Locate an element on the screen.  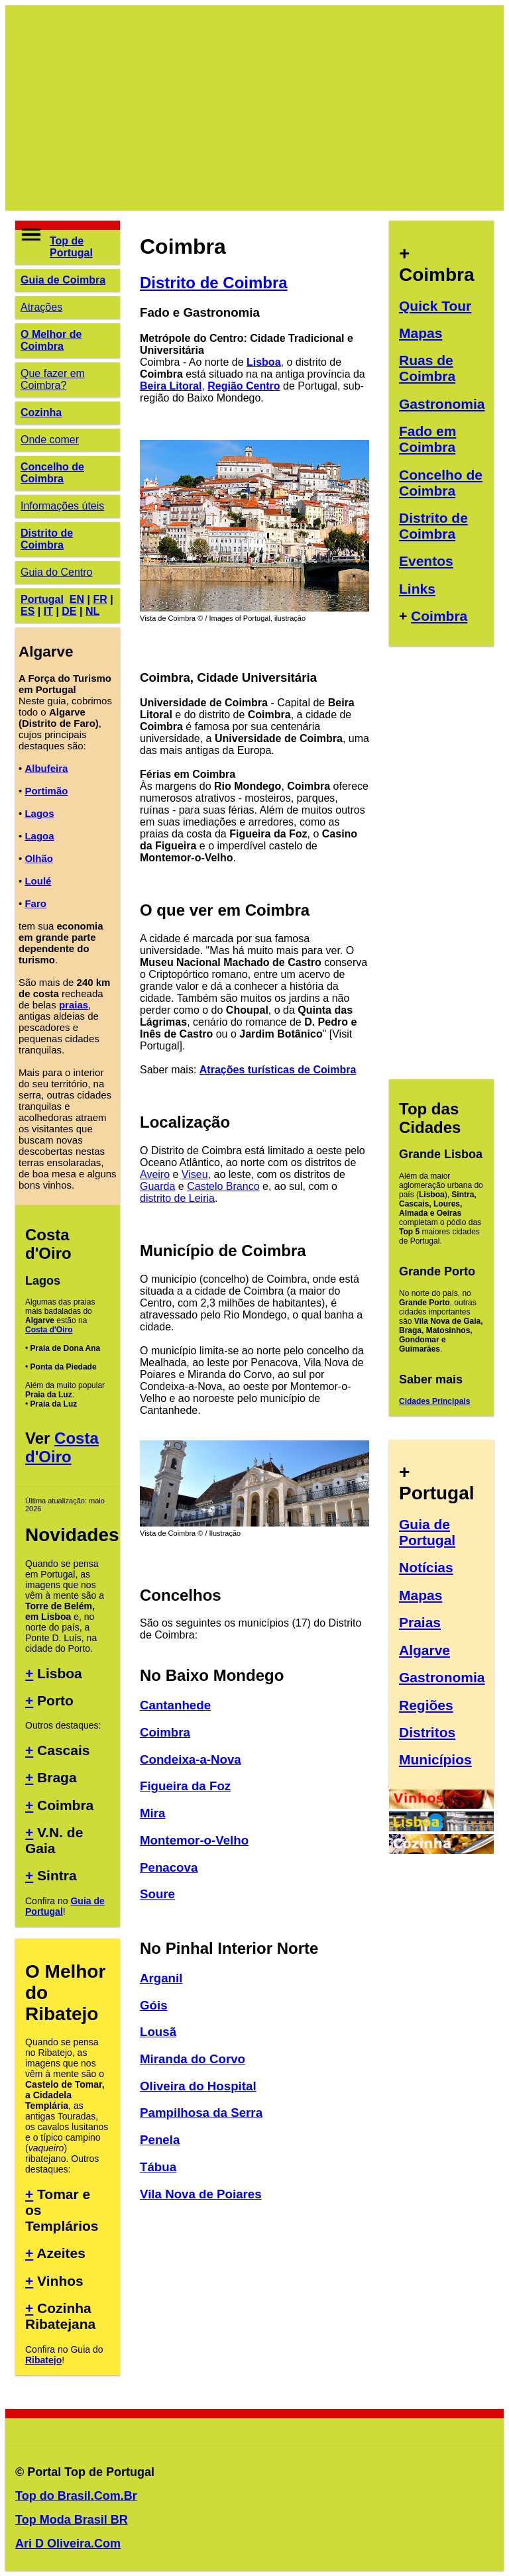
Links is located at coordinates (417, 588).